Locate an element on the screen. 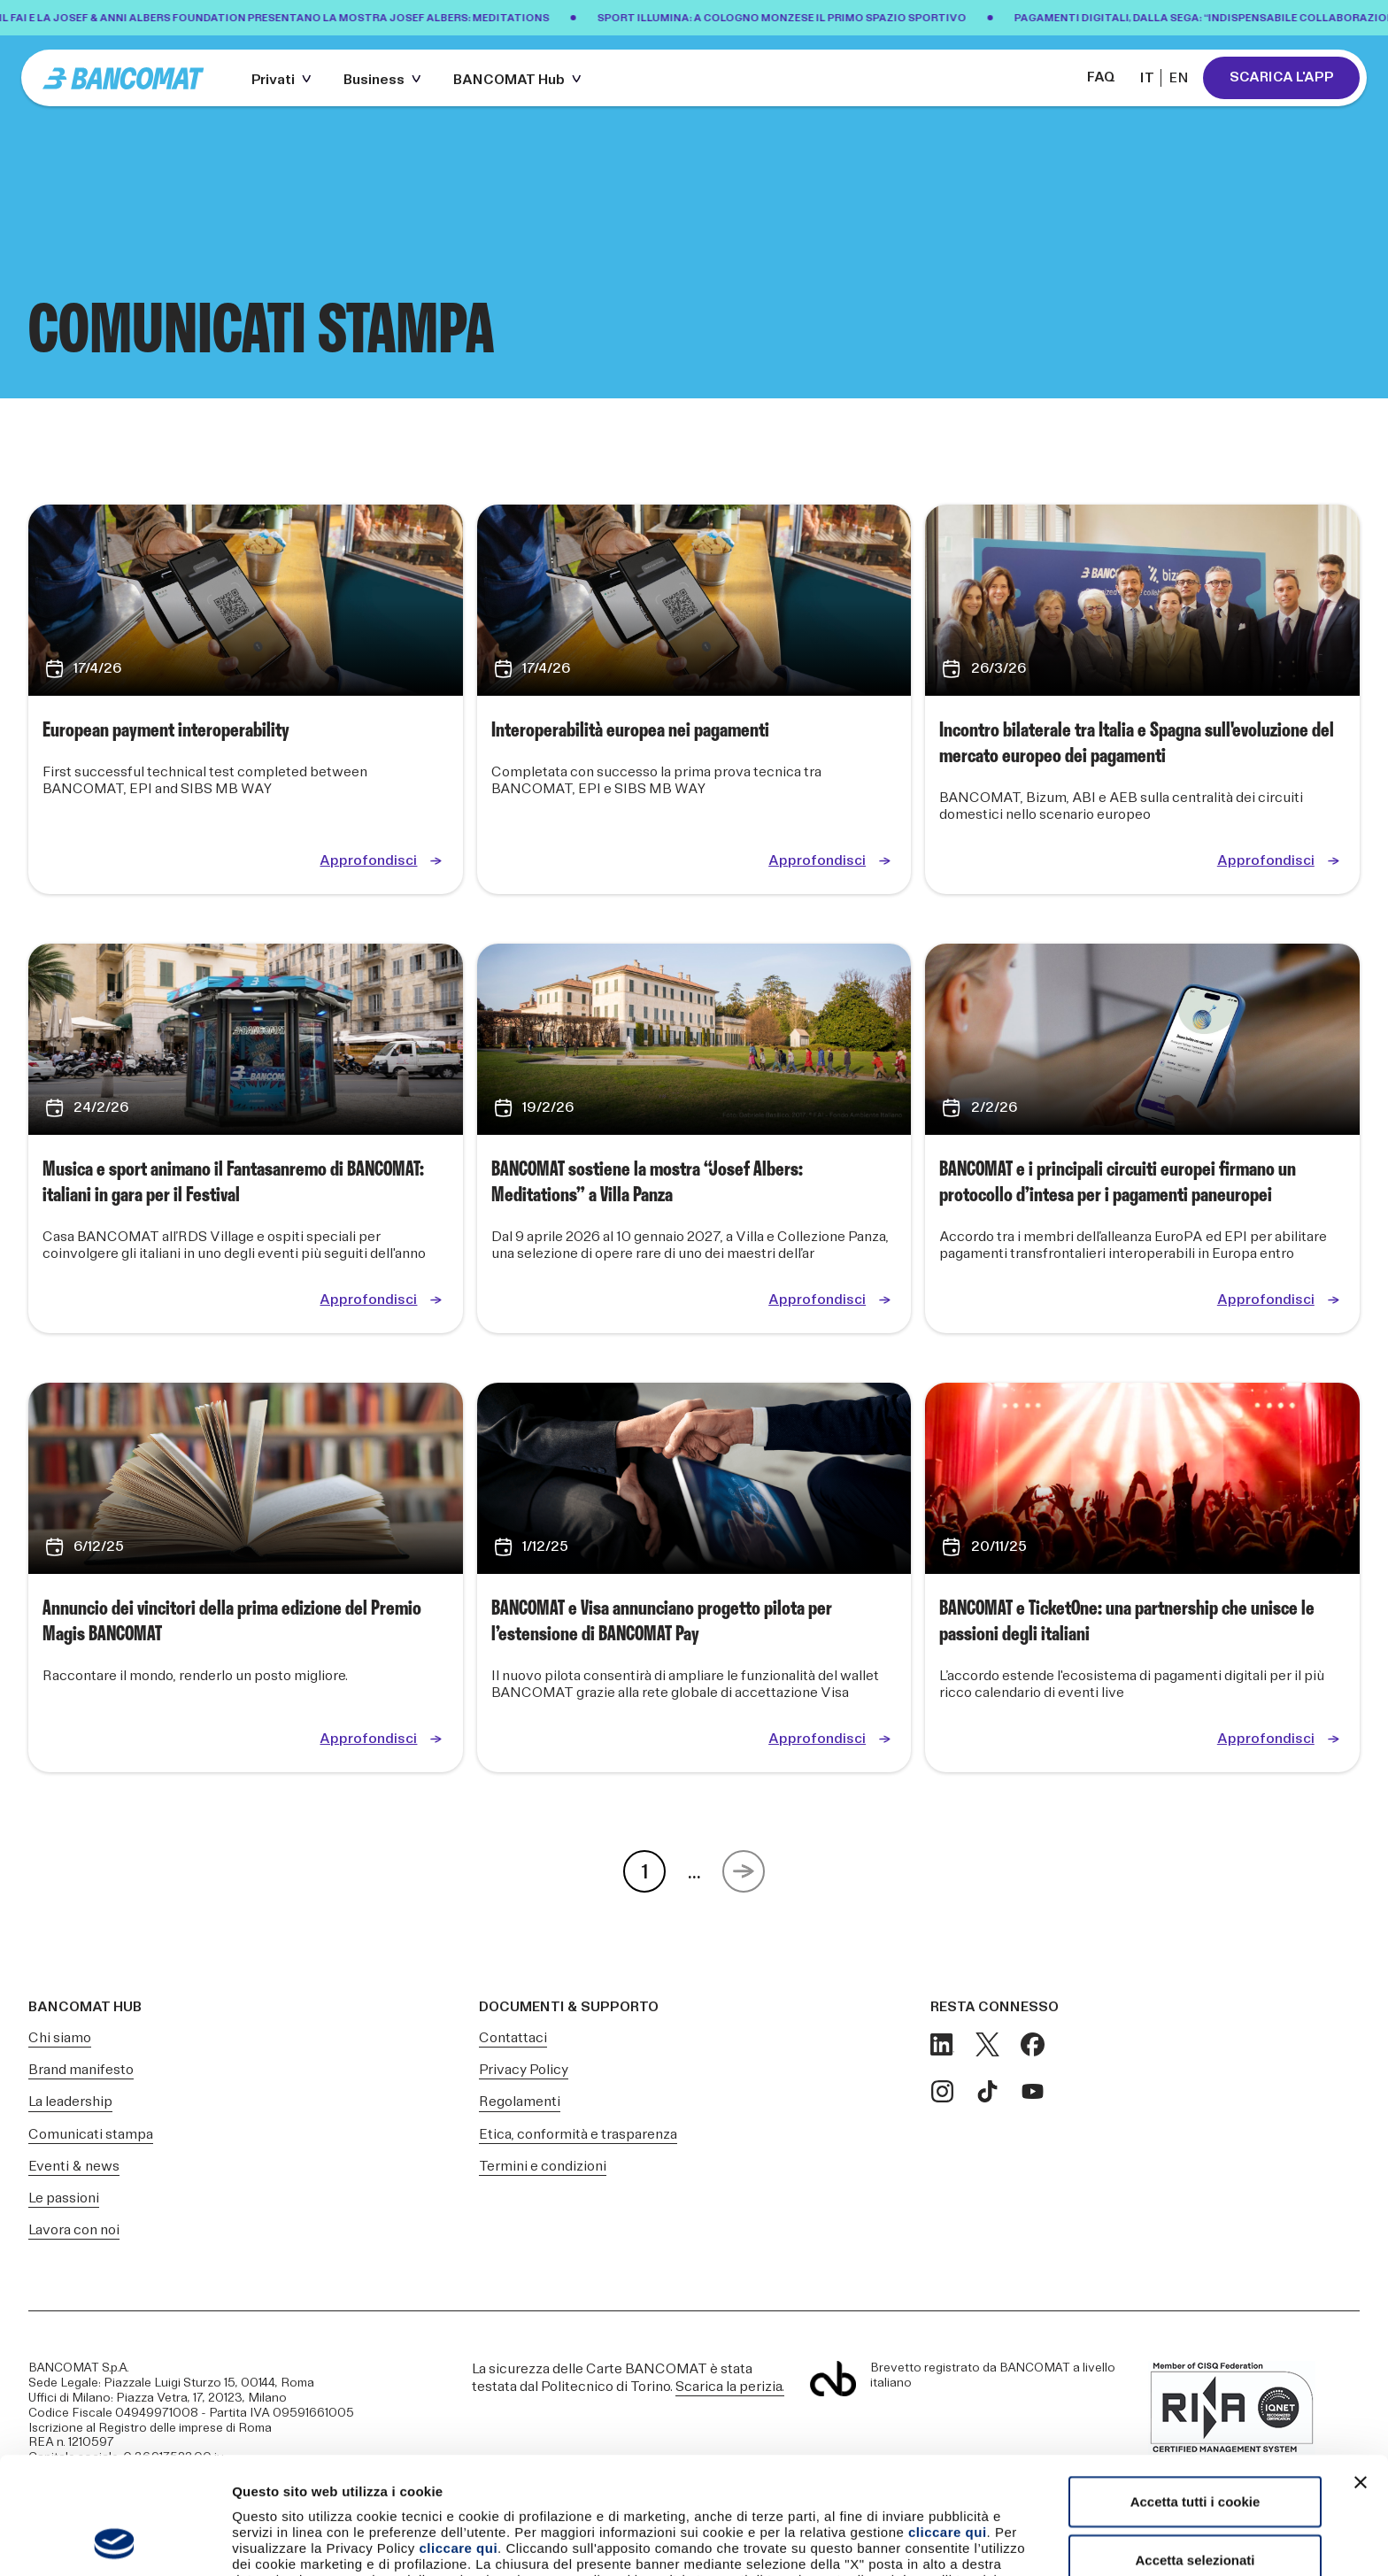  Regolamenti is located at coordinates (519, 2102).